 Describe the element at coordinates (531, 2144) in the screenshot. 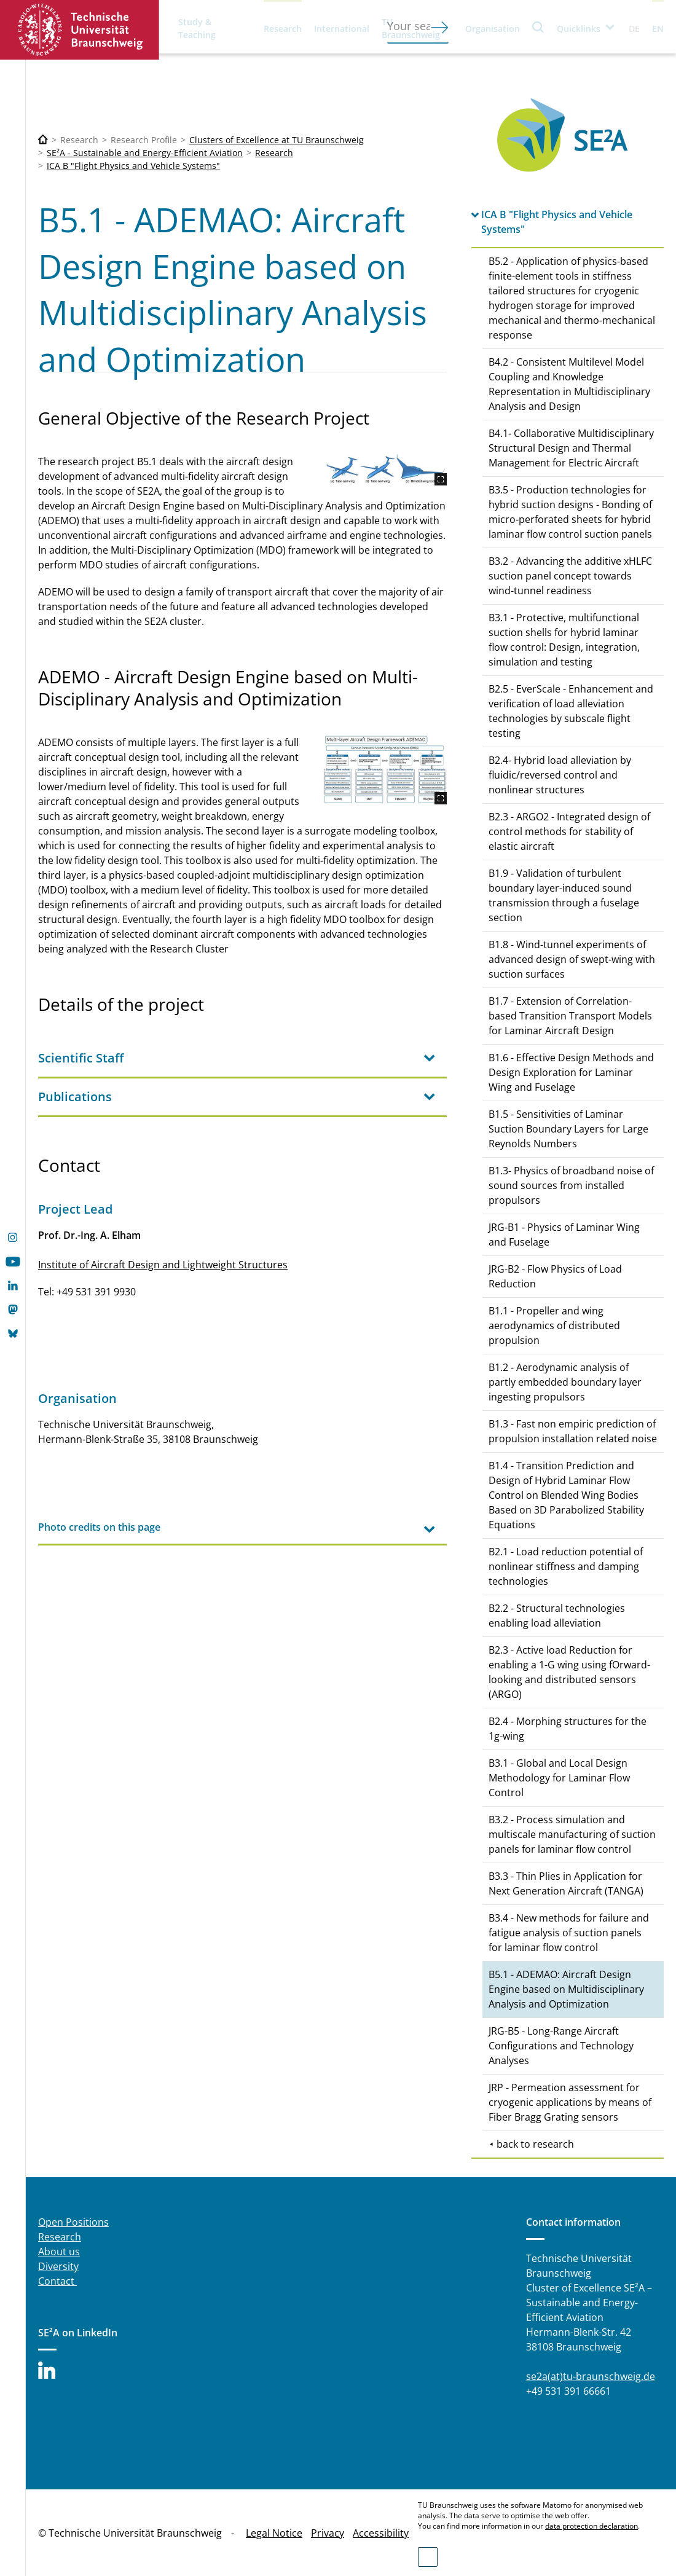

I see `⯇ back to research` at that location.